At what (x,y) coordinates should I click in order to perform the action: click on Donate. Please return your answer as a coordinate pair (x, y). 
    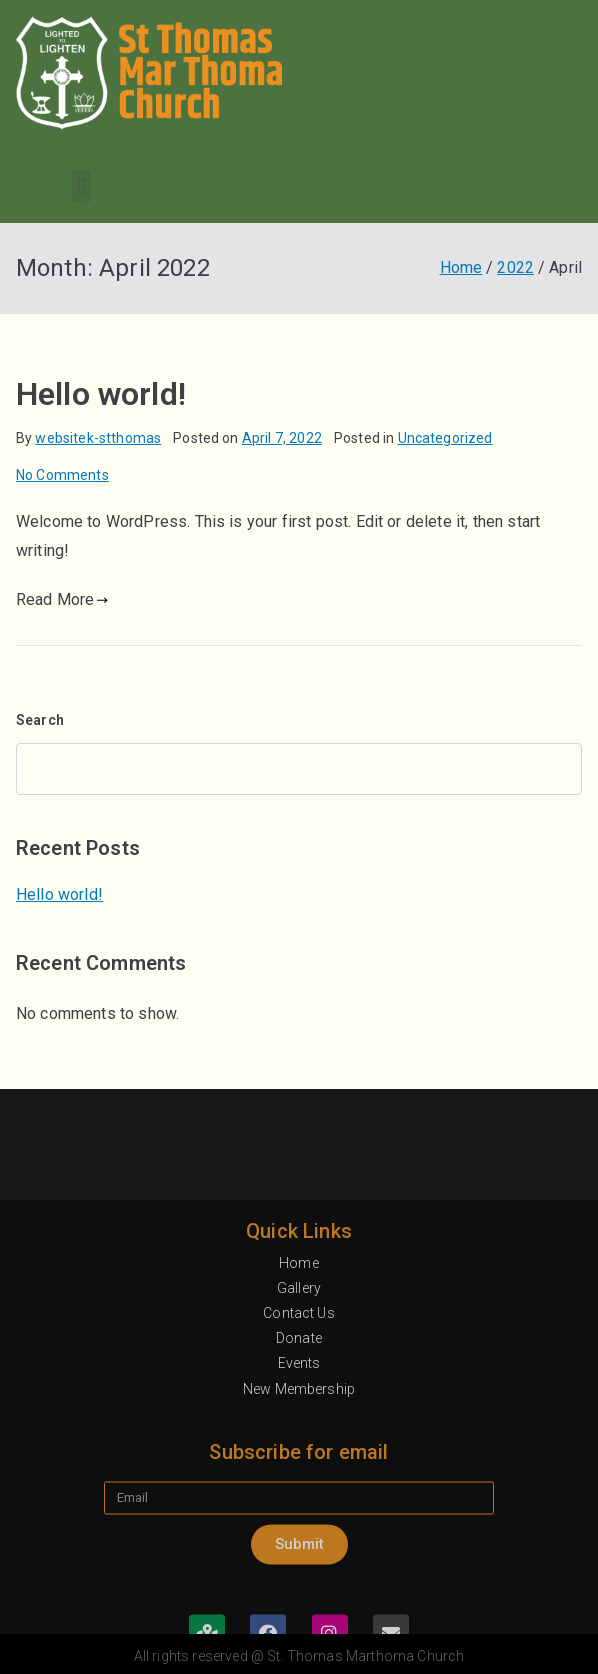
    Looking at the image, I should click on (299, 1577).